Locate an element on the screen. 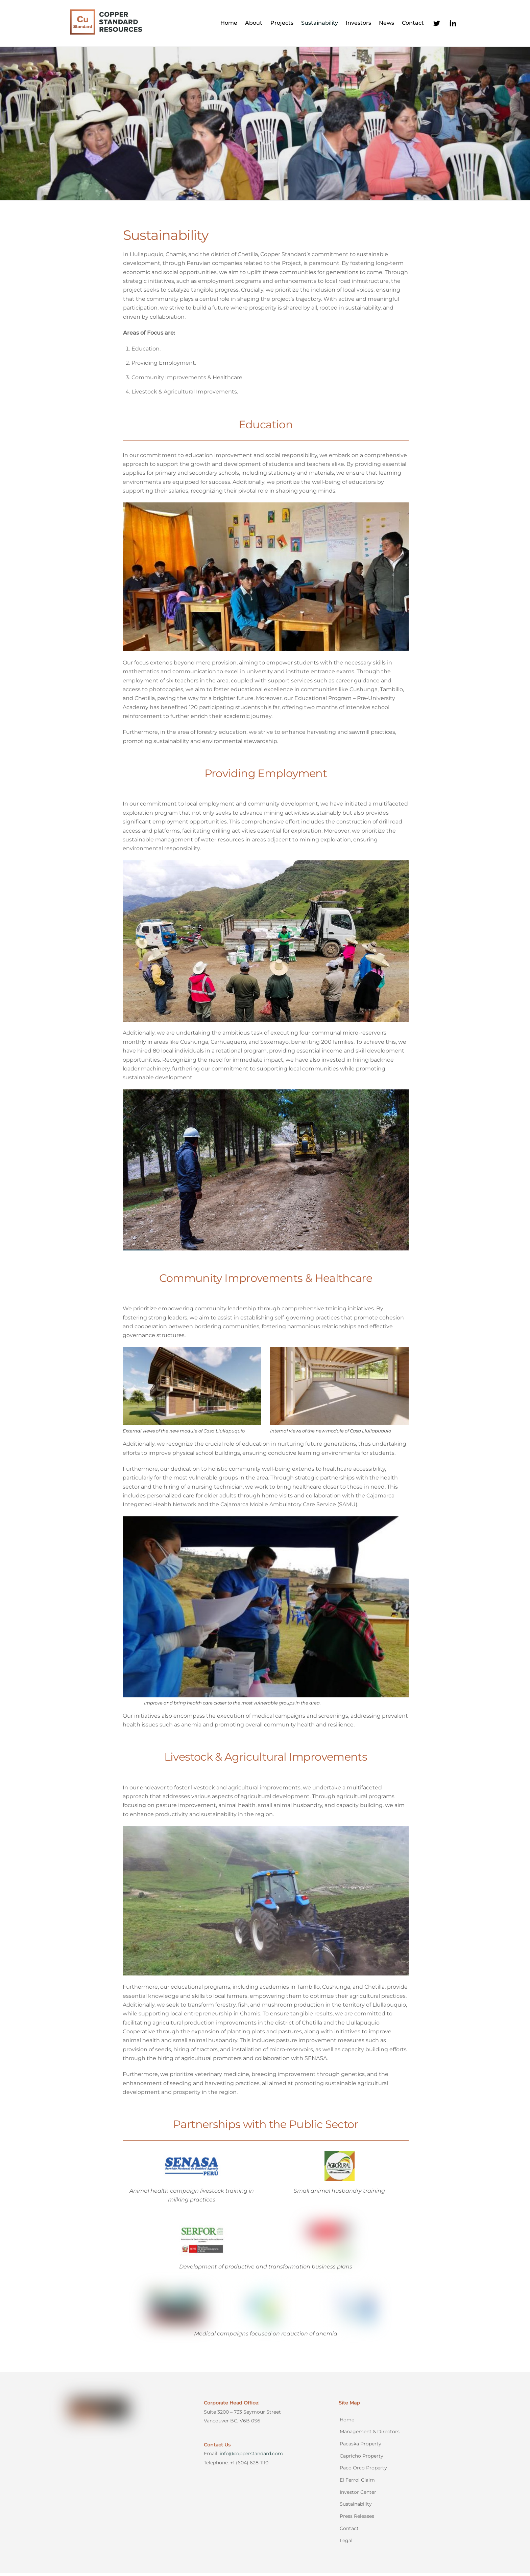  Legal is located at coordinates (346, 2543).